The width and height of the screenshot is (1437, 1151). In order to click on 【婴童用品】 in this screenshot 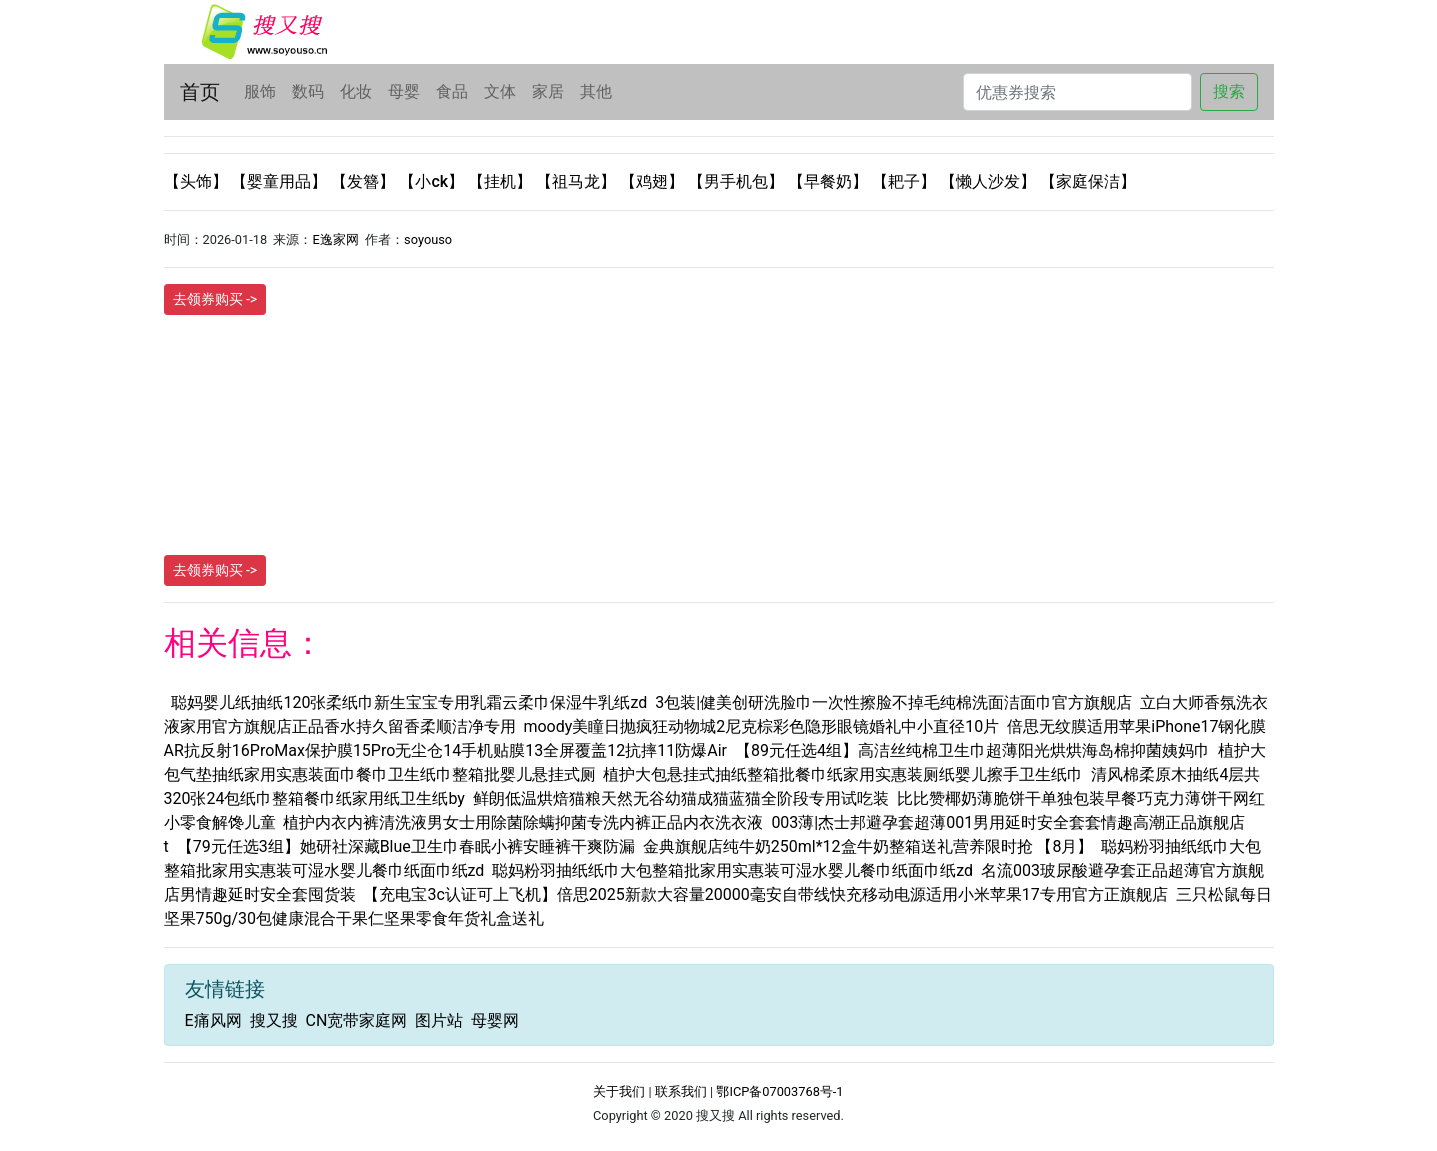, I will do `click(281, 181)`.